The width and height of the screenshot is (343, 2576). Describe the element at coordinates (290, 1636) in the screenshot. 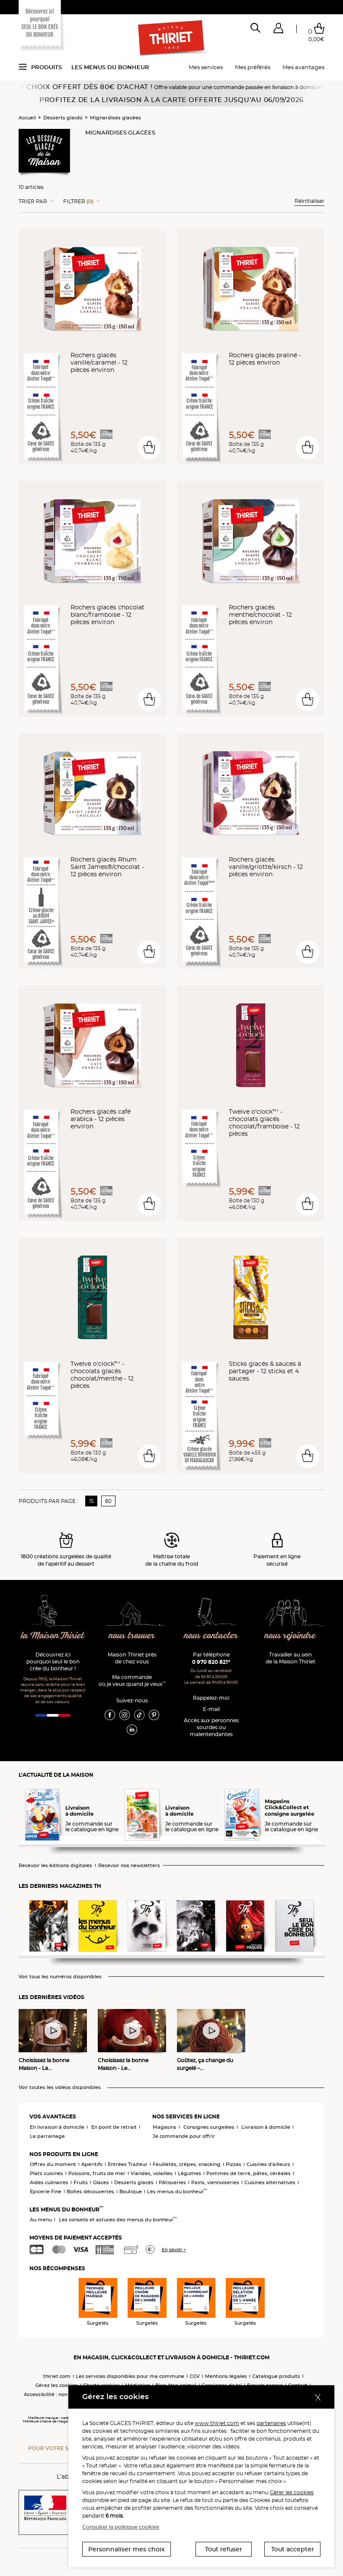

I see `nous rejoindre` at that location.